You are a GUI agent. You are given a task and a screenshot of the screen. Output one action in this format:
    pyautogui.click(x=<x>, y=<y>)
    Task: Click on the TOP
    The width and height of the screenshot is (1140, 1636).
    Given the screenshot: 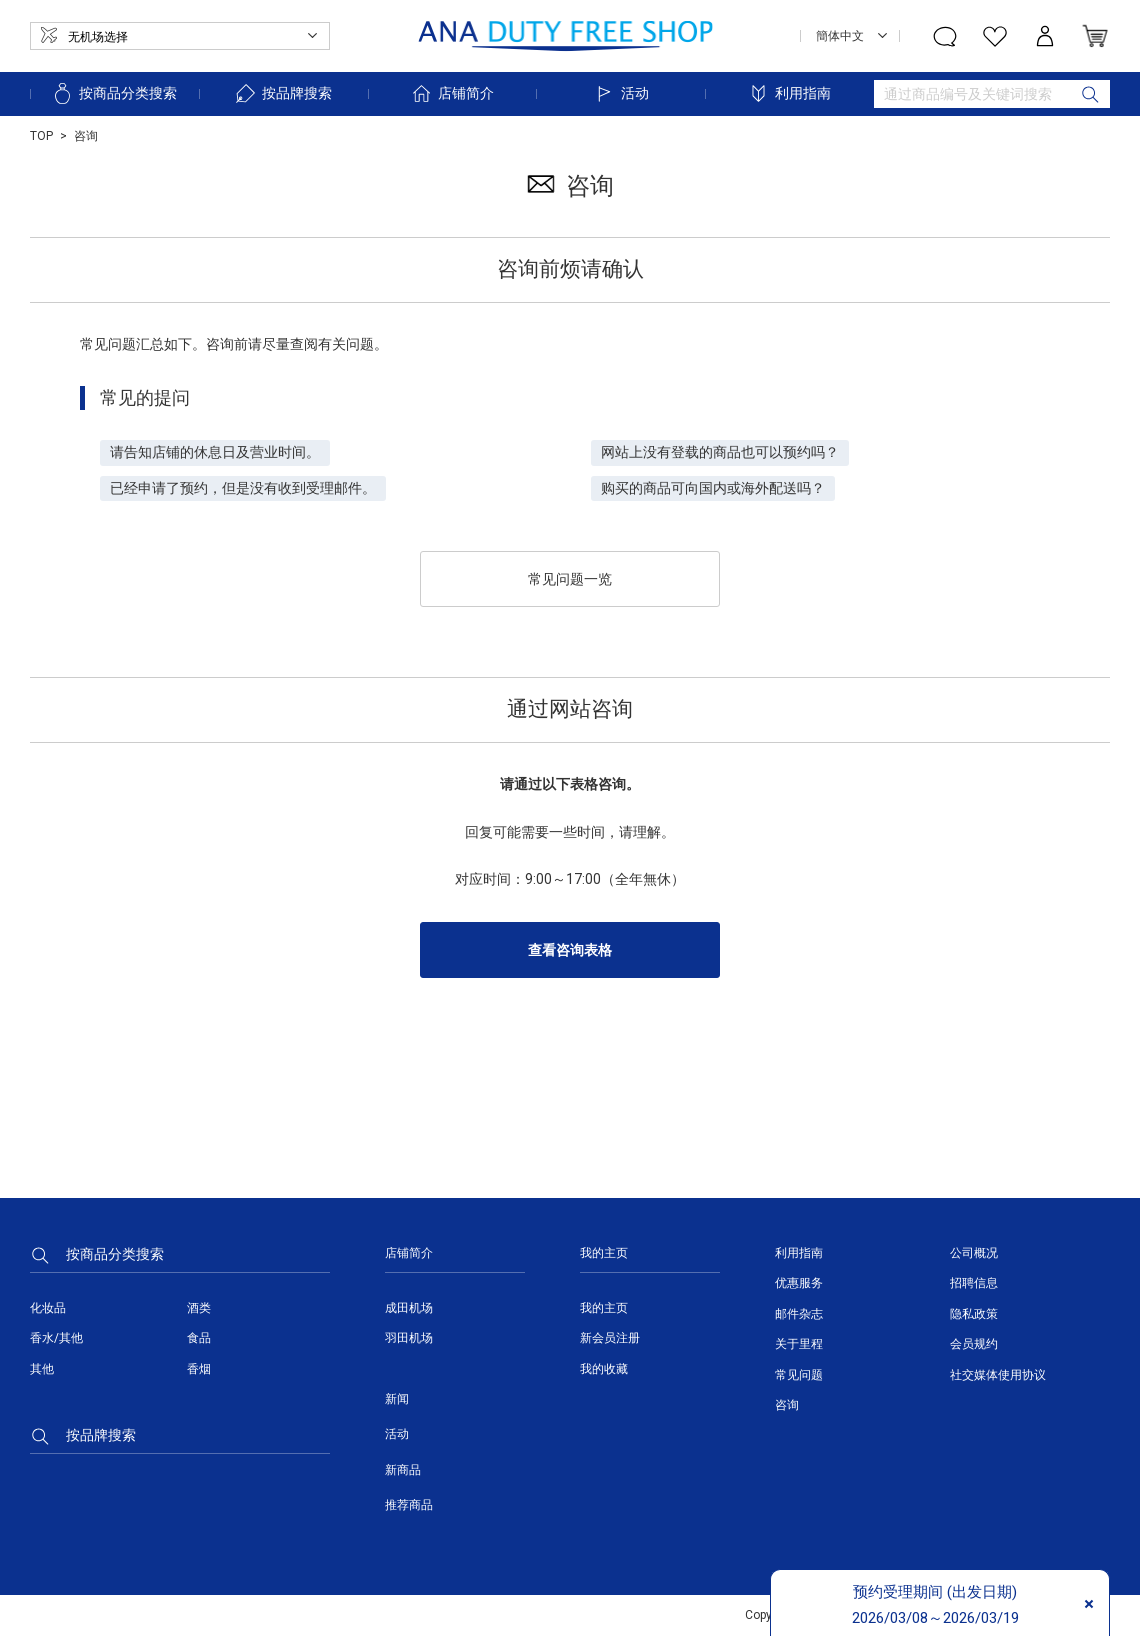 What is the action you would take?
    pyautogui.click(x=41, y=136)
    